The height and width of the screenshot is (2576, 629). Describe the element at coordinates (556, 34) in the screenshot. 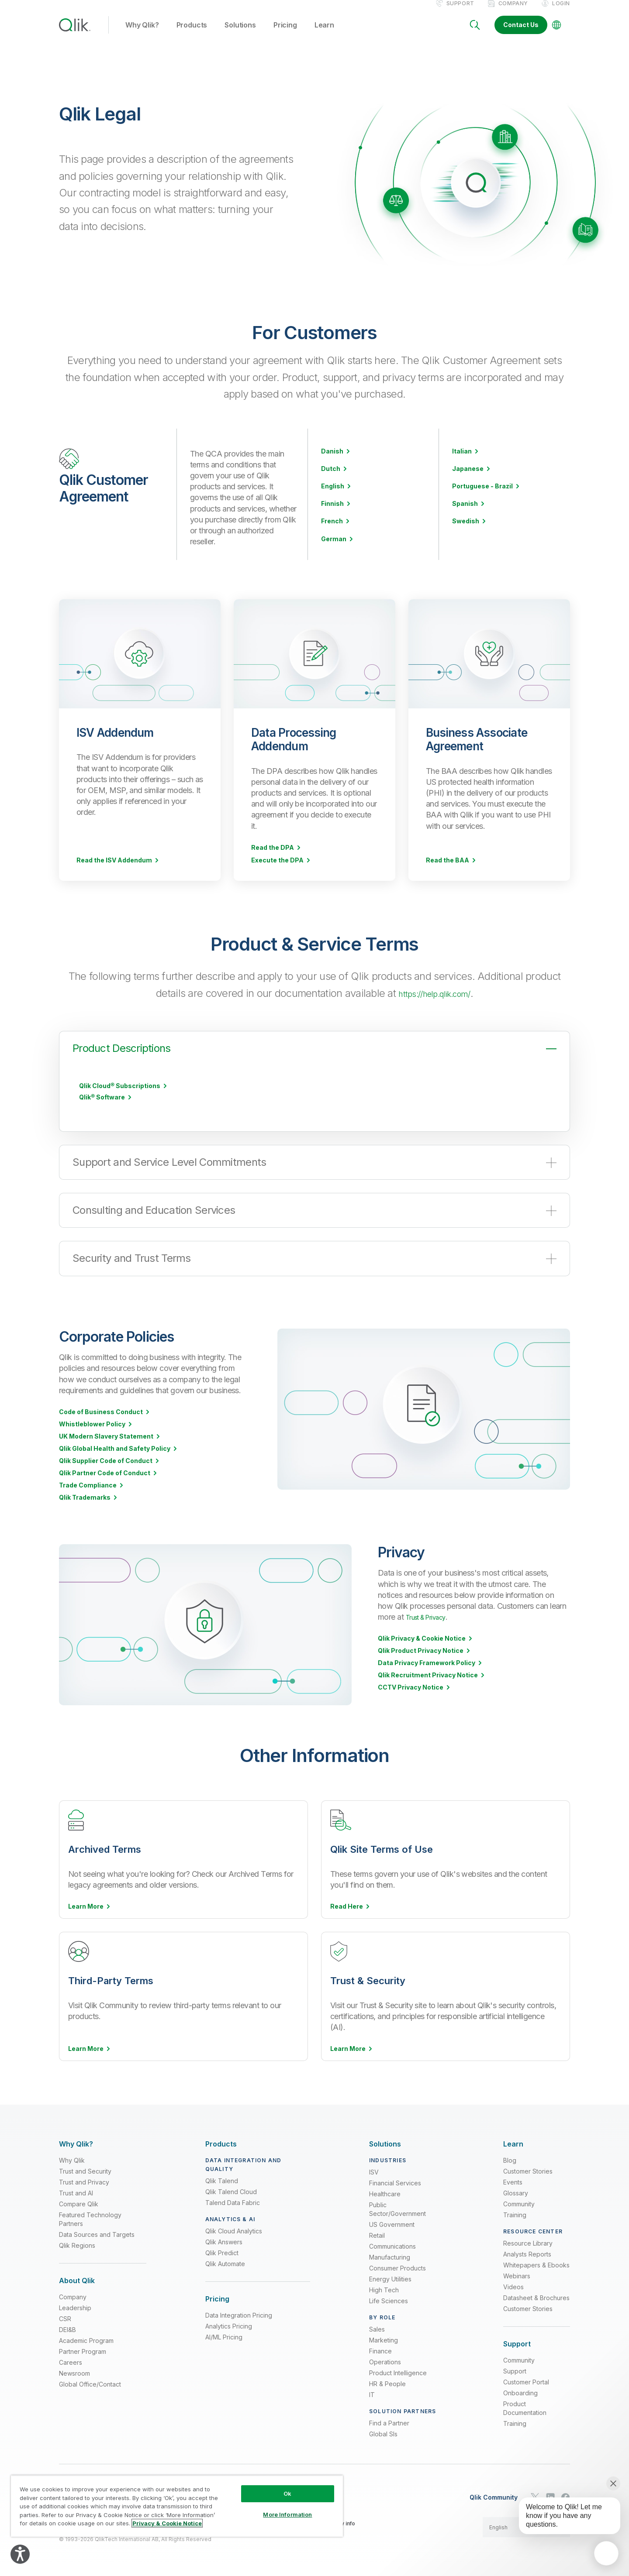

I see `[Change Language]` at that location.